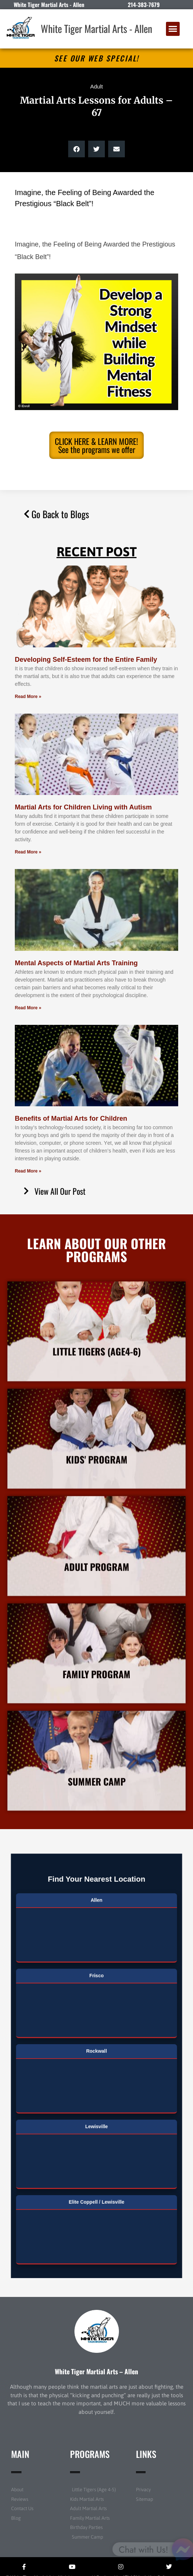 Image resolution: width=193 pixels, height=2576 pixels. I want to click on [button], so click(173, 29).